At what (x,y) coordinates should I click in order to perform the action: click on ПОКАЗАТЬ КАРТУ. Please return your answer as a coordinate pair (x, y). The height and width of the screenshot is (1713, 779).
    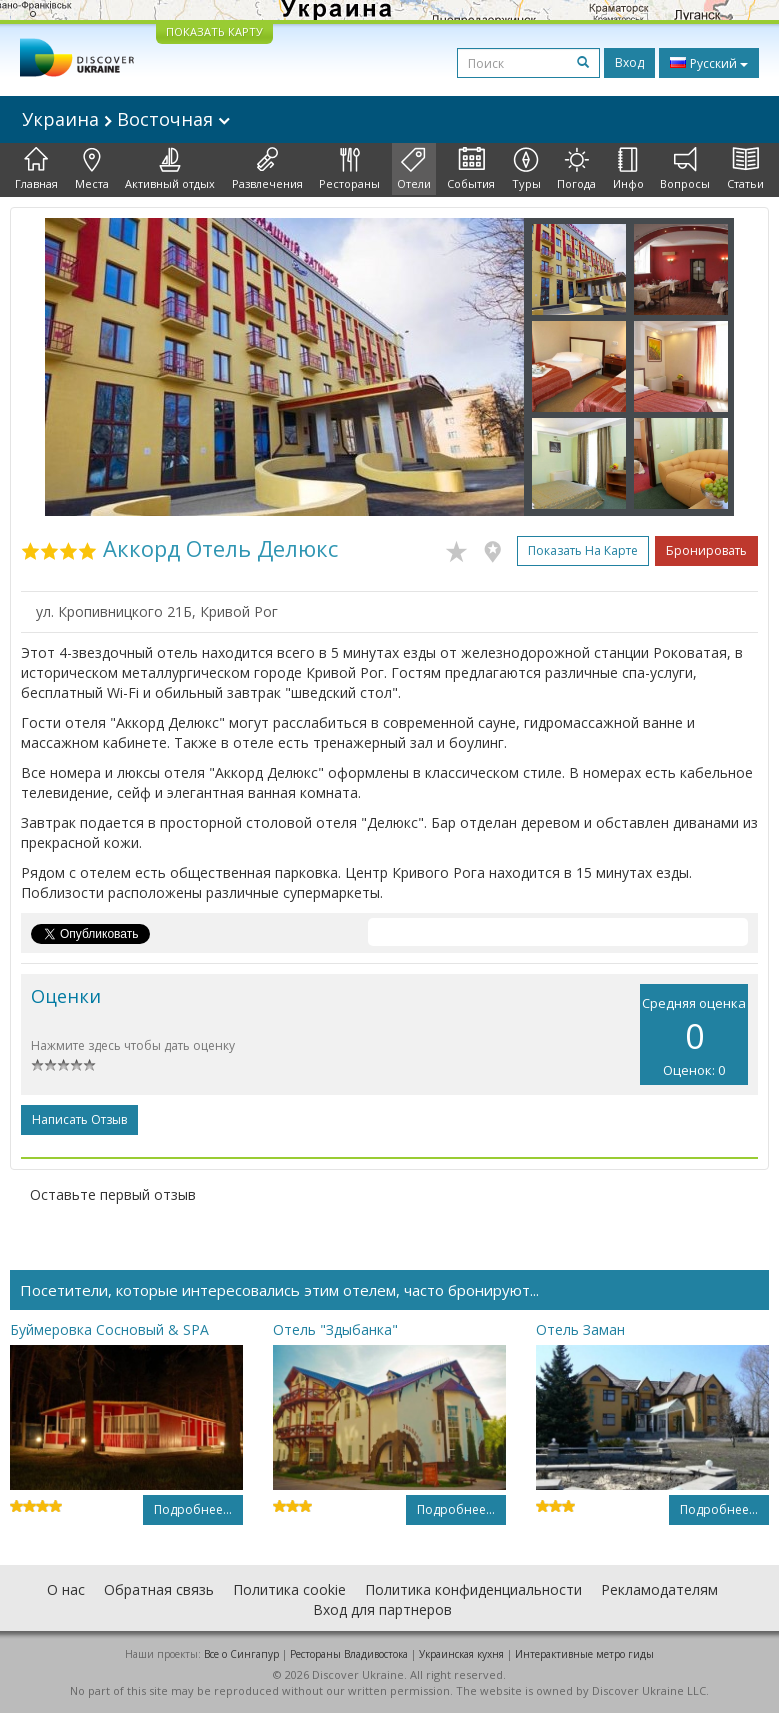
    Looking at the image, I should click on (214, 31).